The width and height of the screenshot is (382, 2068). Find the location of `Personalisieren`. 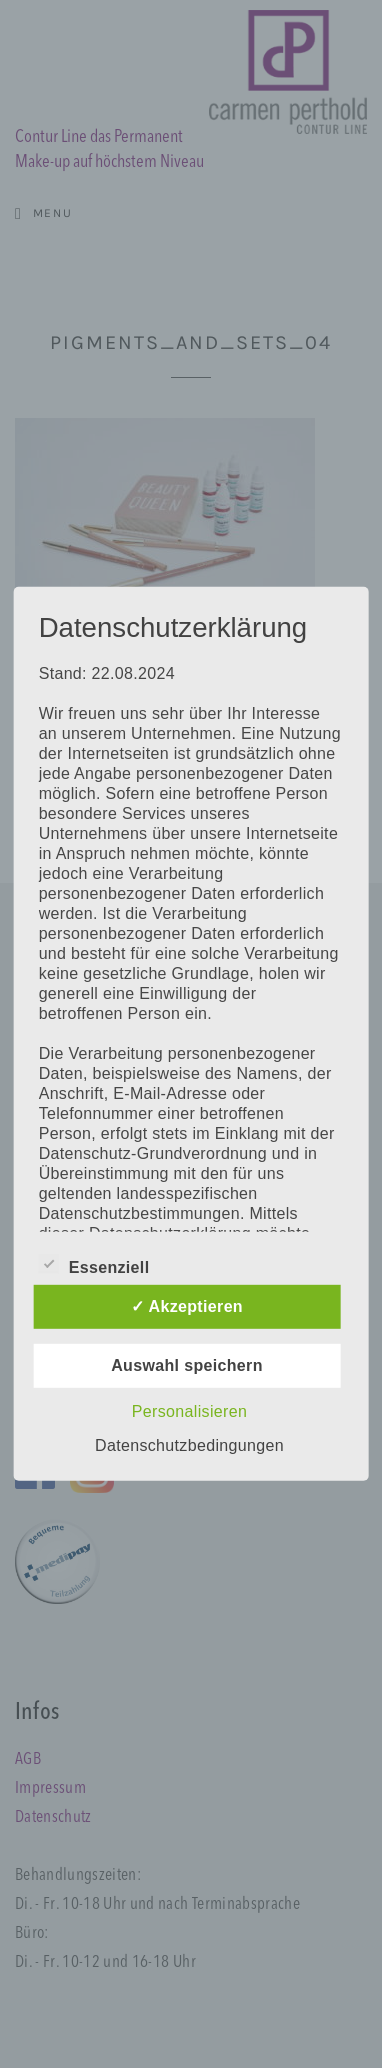

Personalisieren is located at coordinates (189, 1411).